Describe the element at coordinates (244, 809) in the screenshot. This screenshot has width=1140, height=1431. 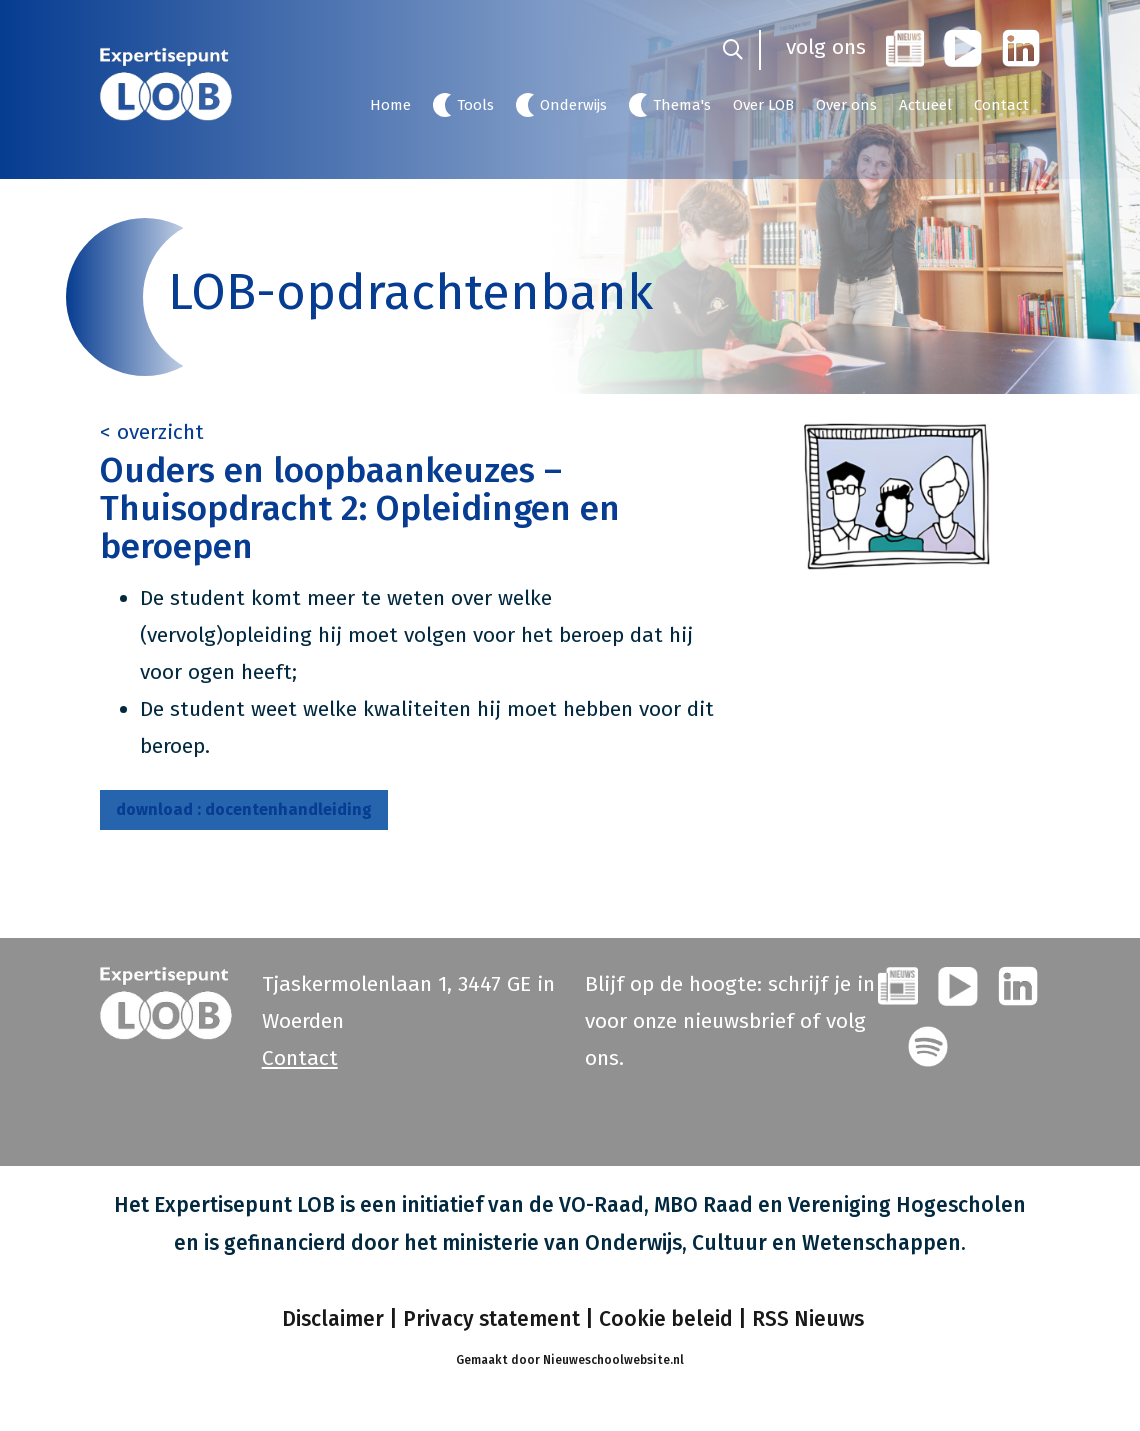
I see `docentenhandleiding` at that location.